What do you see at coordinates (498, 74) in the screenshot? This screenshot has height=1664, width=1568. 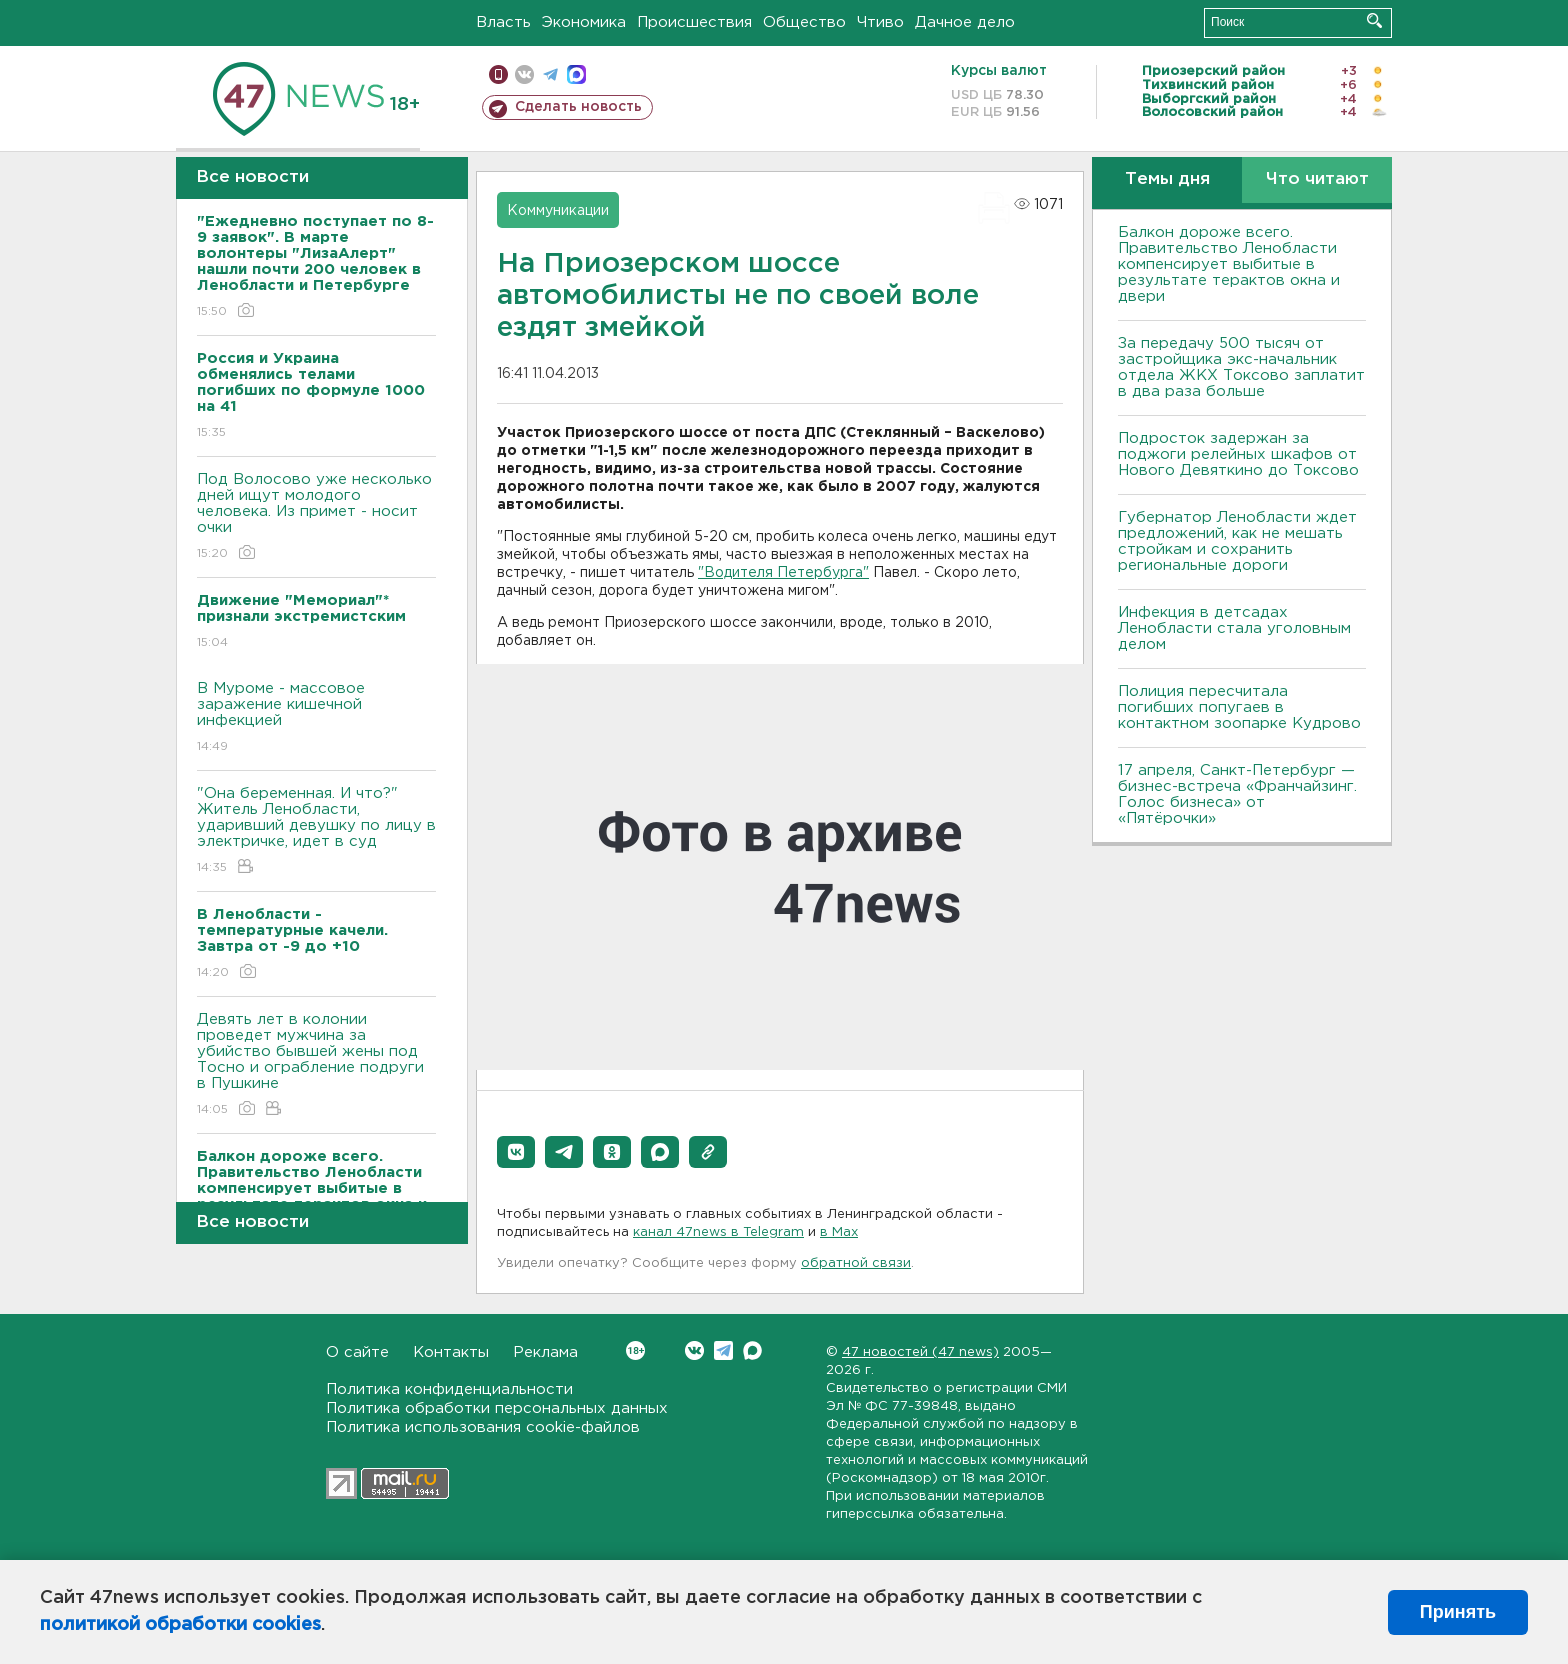 I see `Мобильная версия` at bounding box center [498, 74].